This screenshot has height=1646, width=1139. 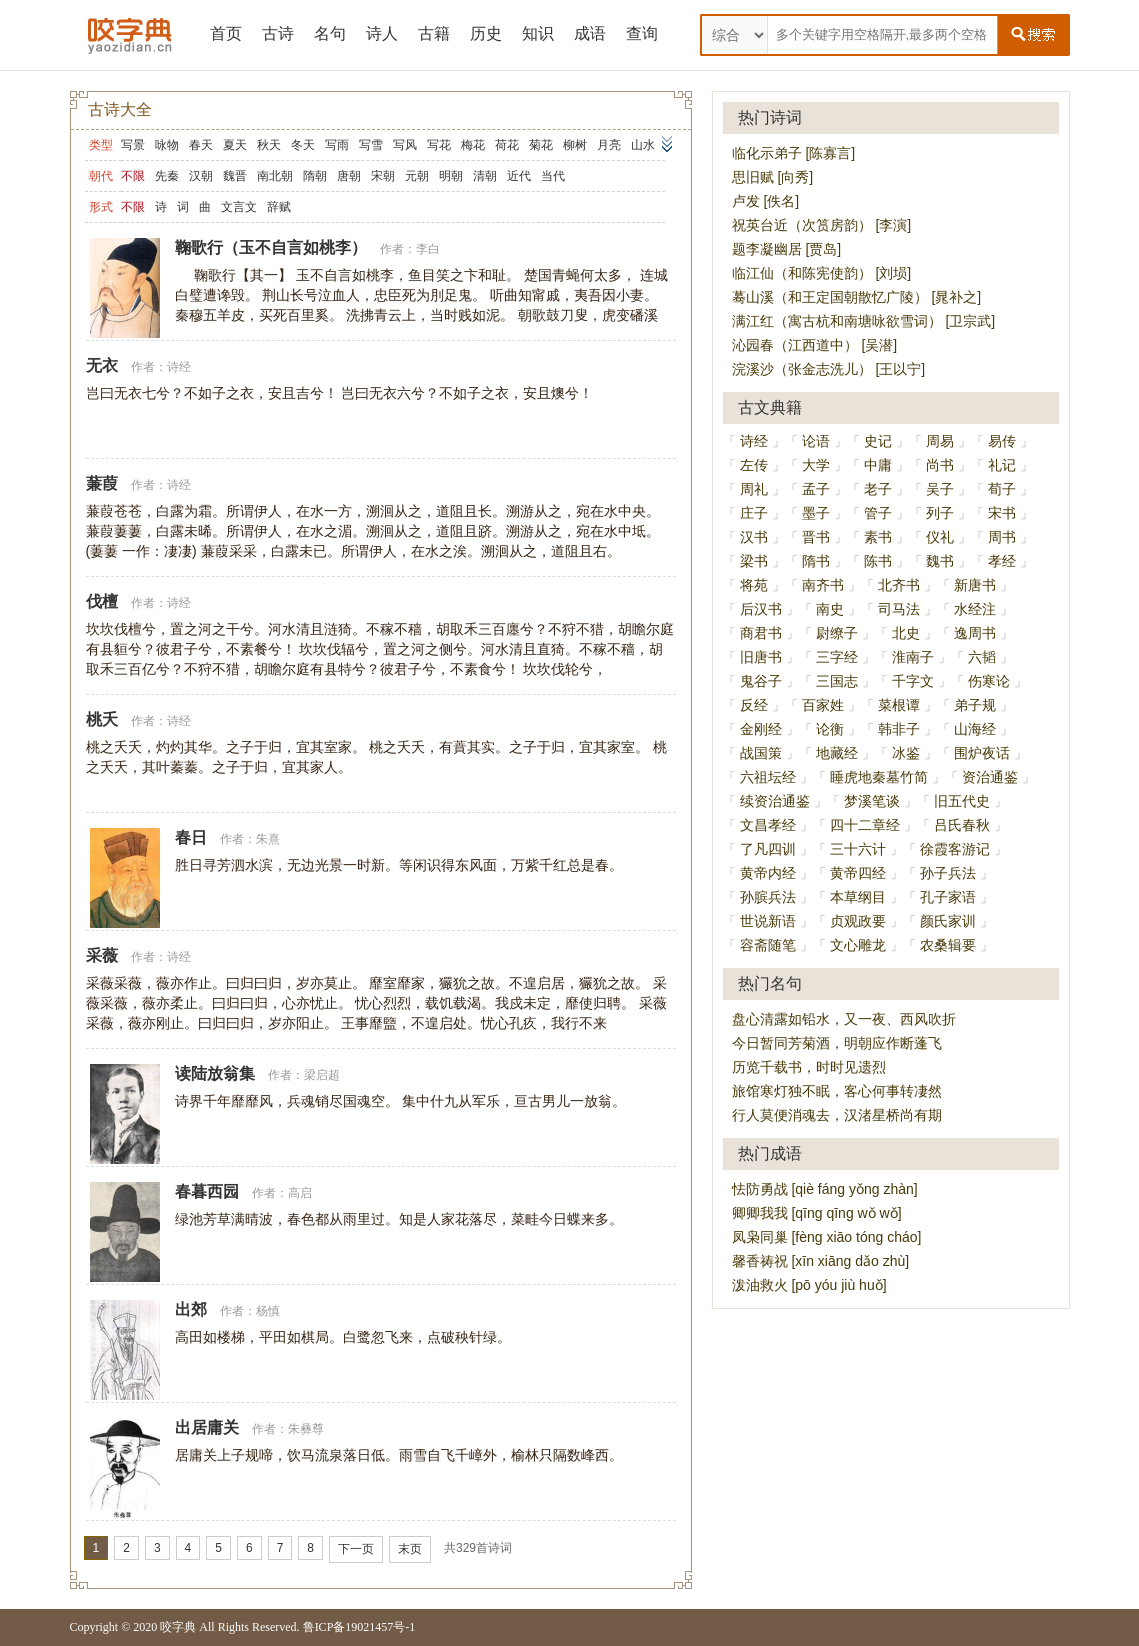 What do you see at coordinates (761, 609) in the screenshot?
I see `后汉书` at bounding box center [761, 609].